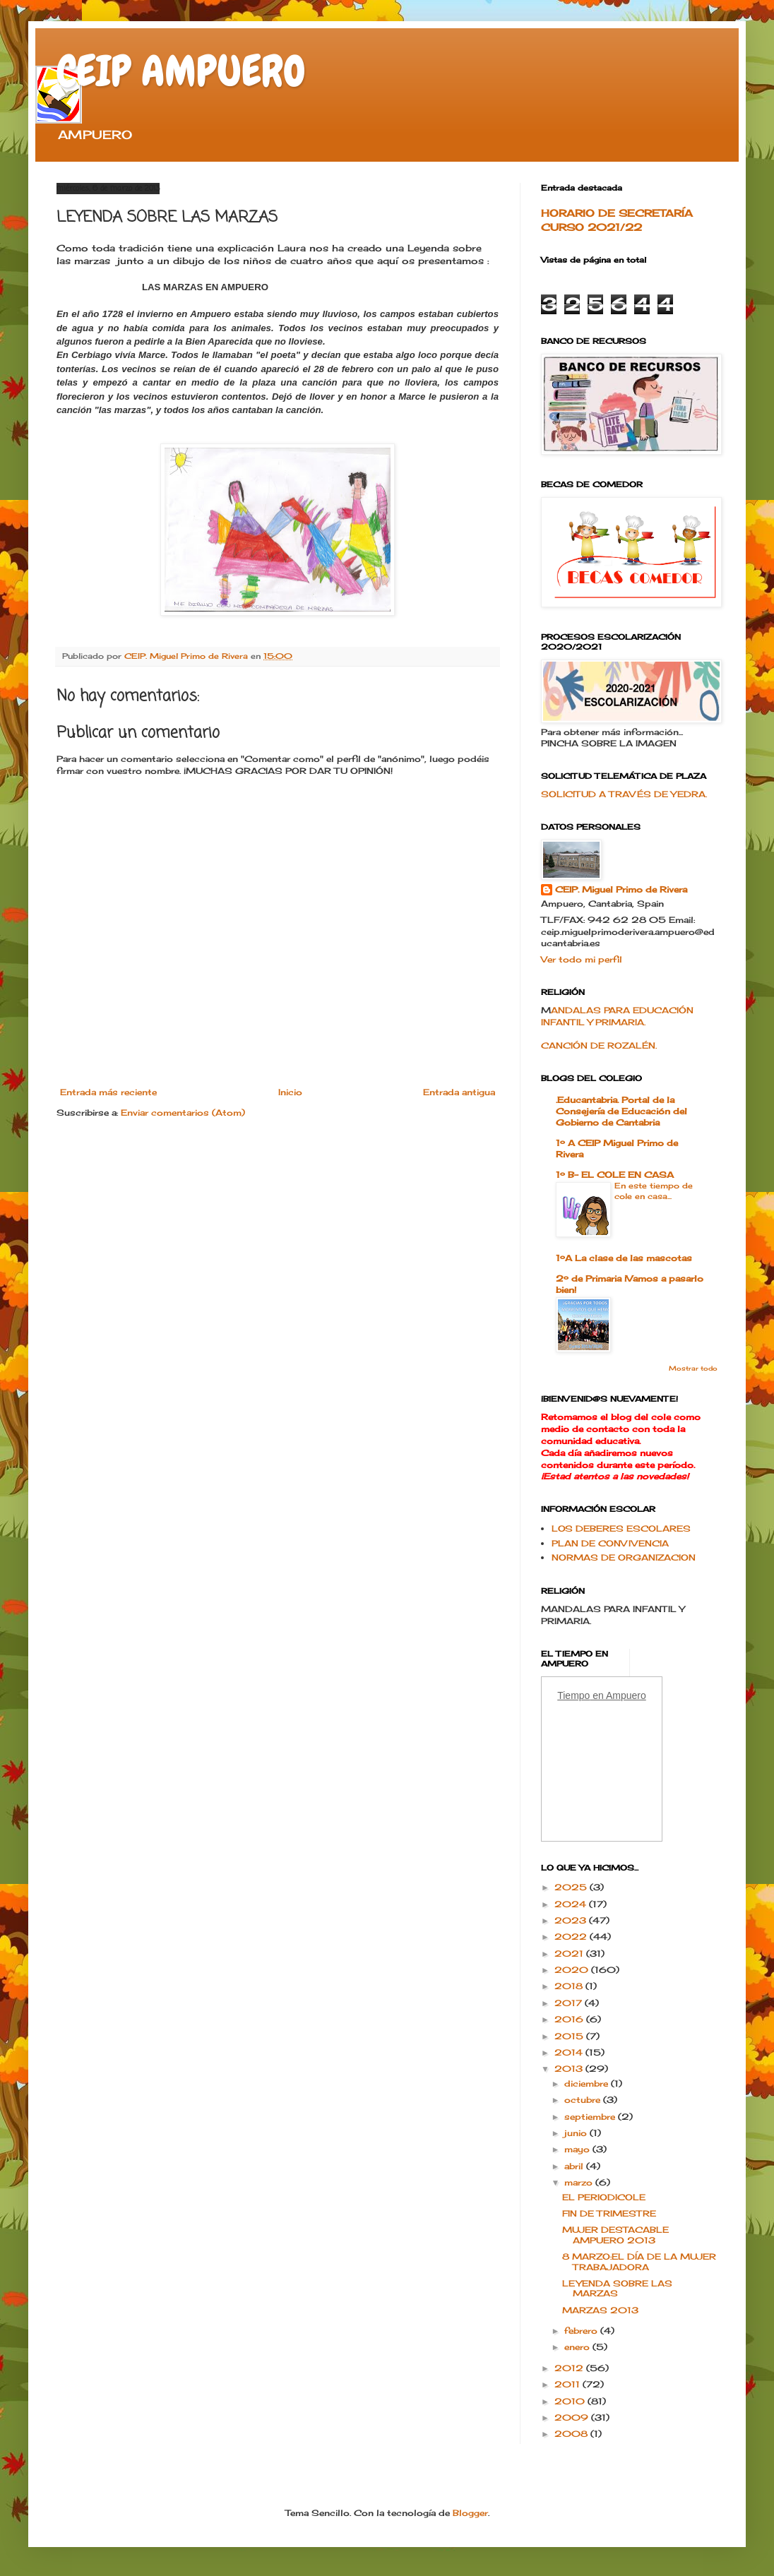  What do you see at coordinates (621, 1111) in the screenshot?
I see `.Educantabria. Portal de la Consejería de Educación del Gobierno de Cantabria` at bounding box center [621, 1111].